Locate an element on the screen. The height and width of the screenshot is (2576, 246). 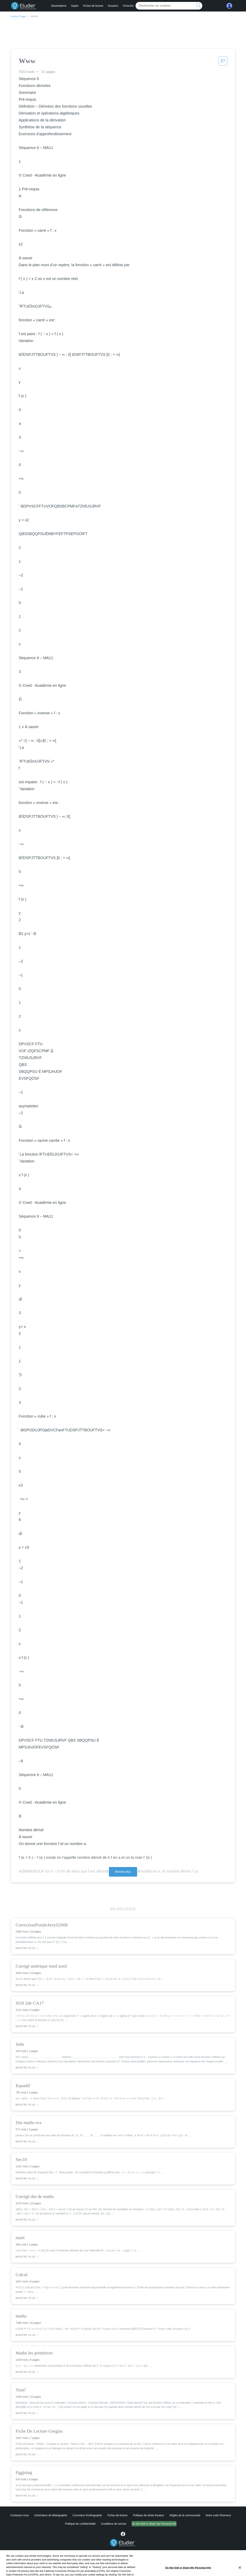
S'inscrire is located at coordinates (128, 5).